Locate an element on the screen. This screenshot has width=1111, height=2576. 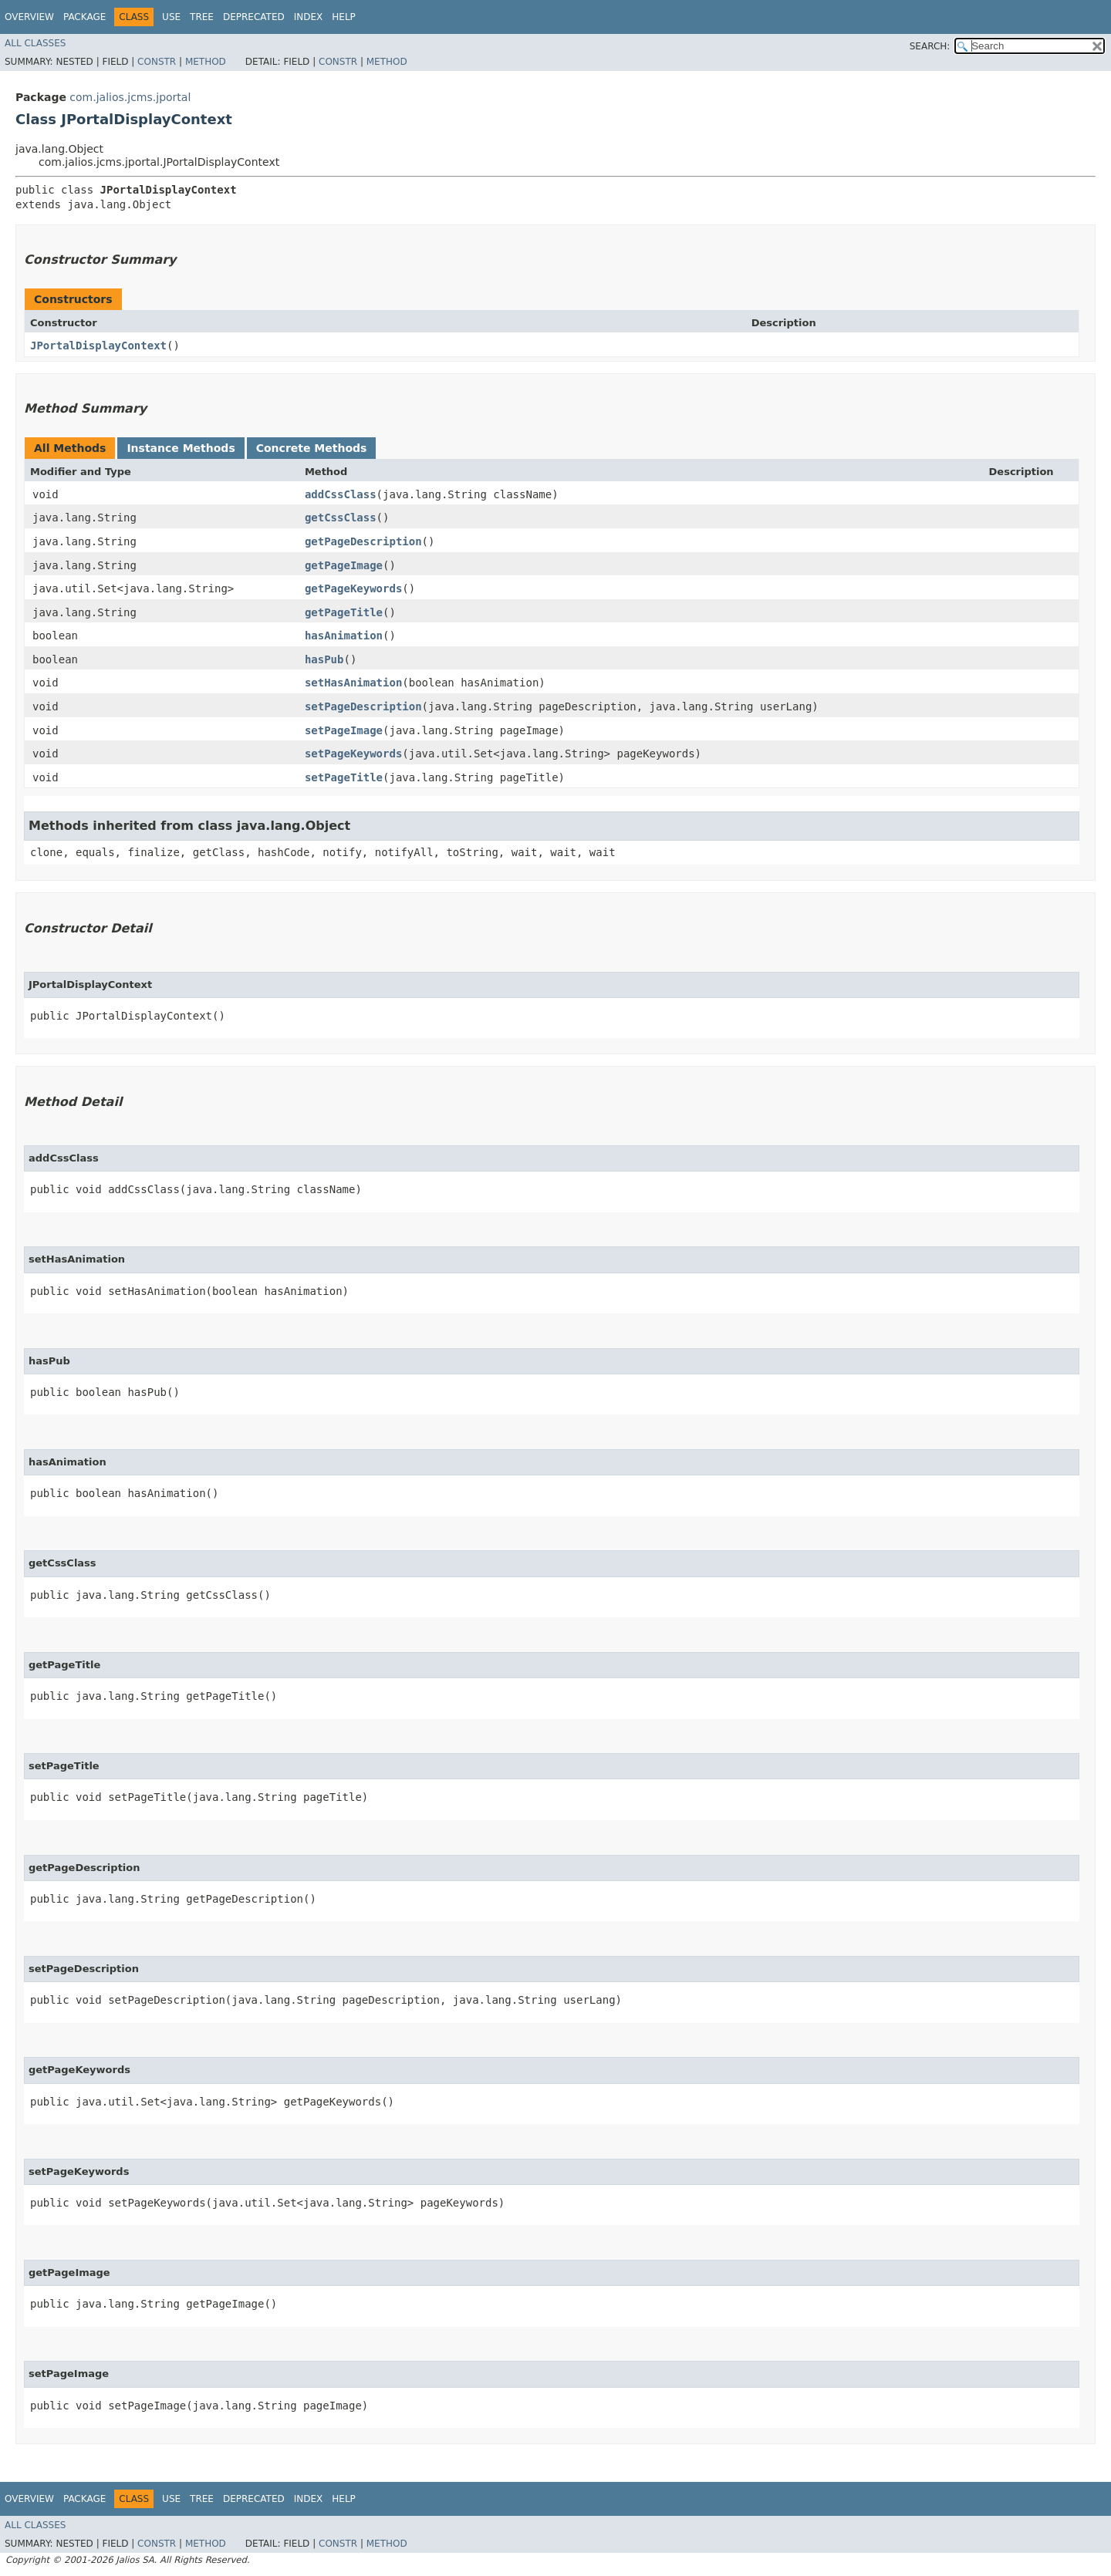
addCssClass is located at coordinates (341, 494).